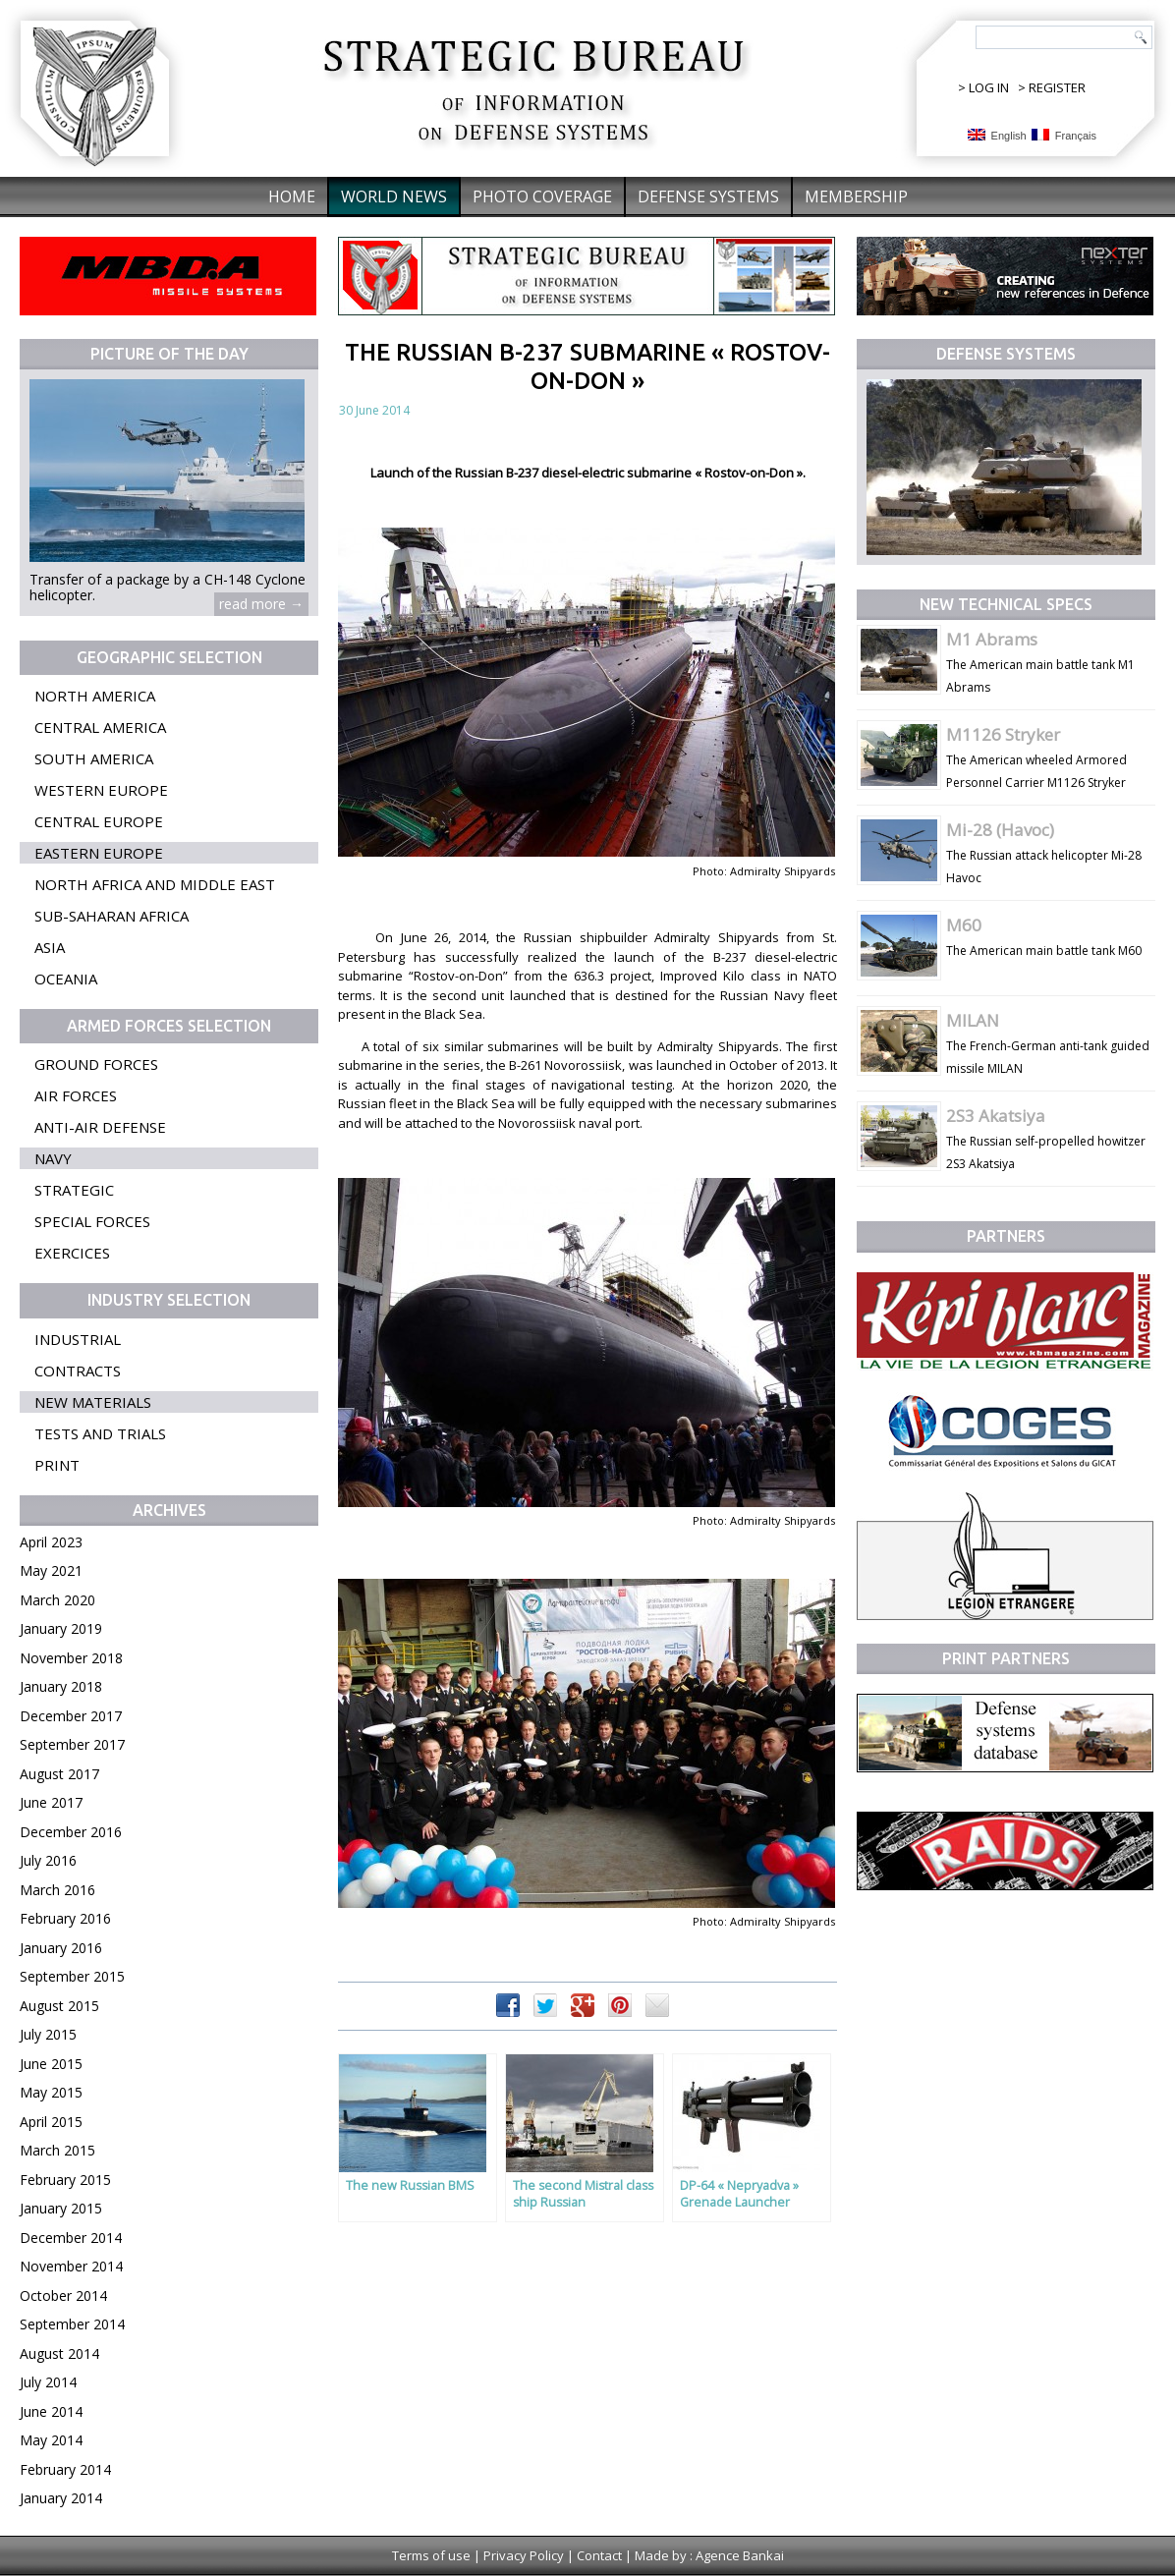 This screenshot has height=2576, width=1175. What do you see at coordinates (57, 2150) in the screenshot?
I see `March 2015` at bounding box center [57, 2150].